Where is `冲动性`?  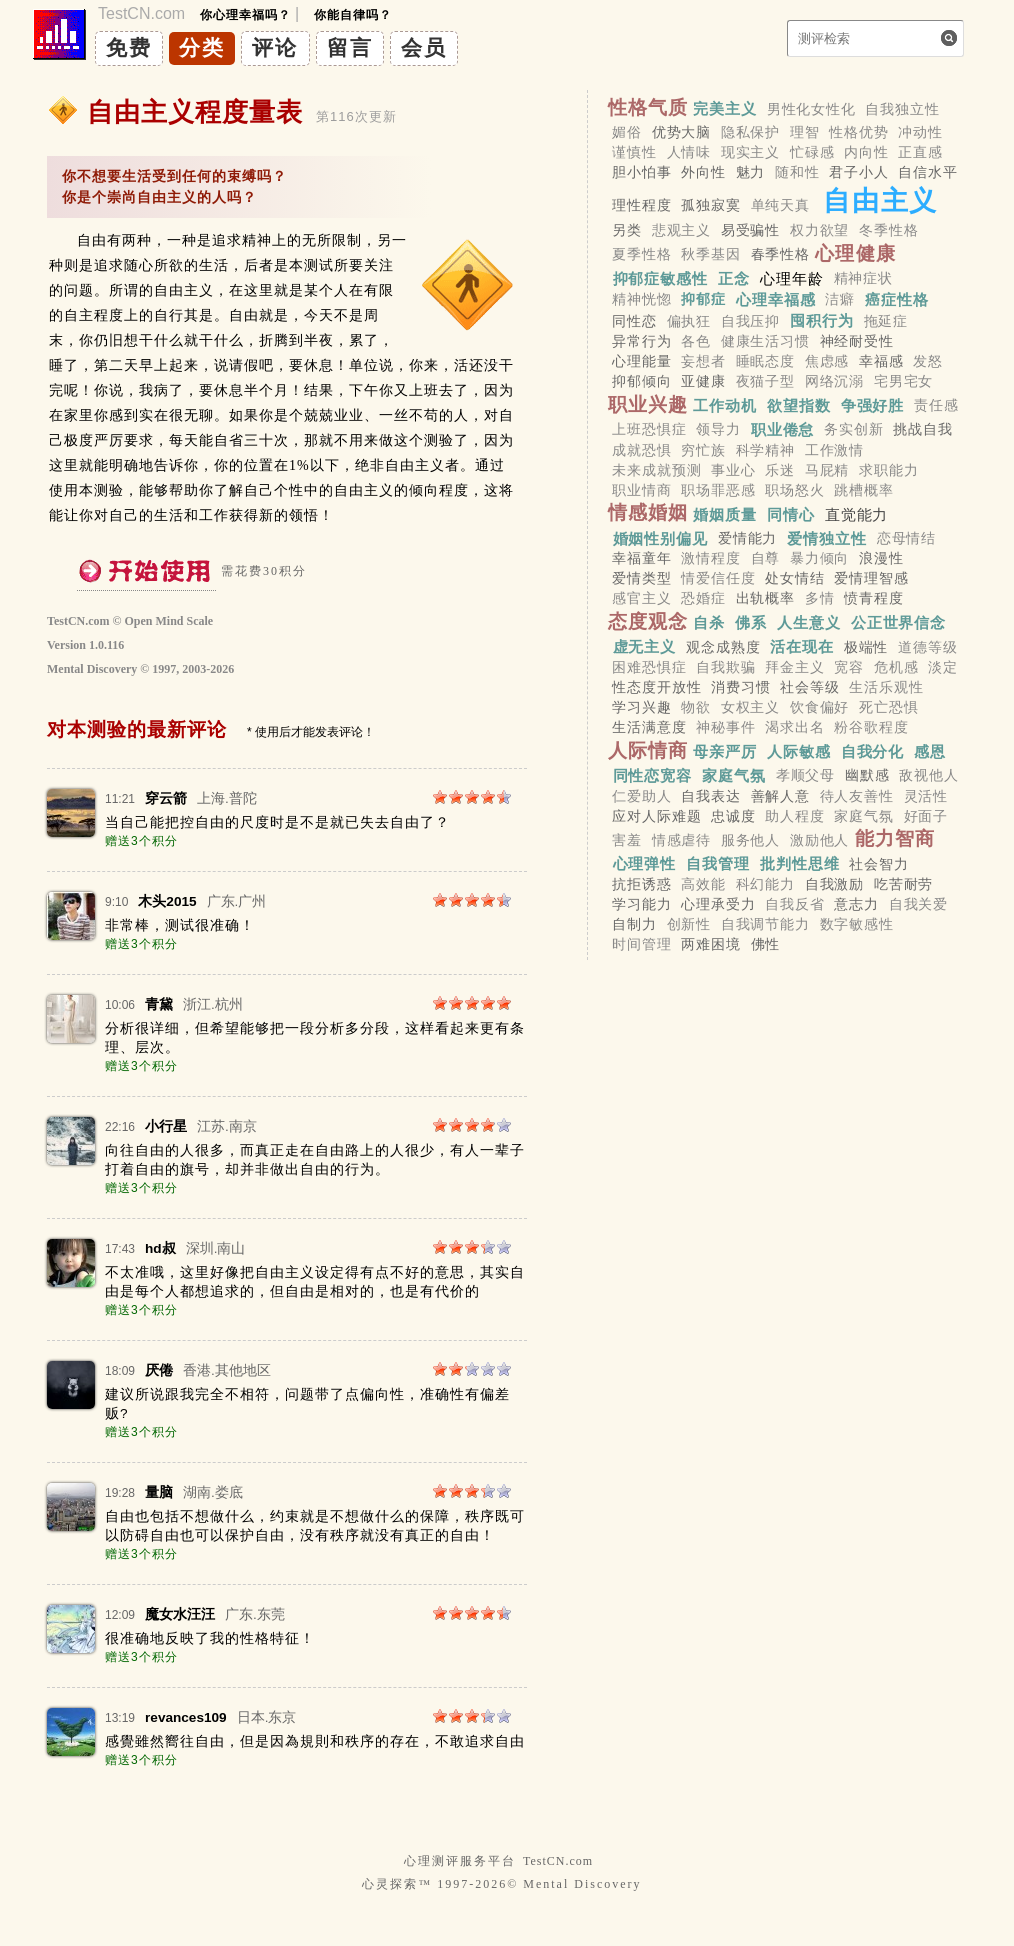
冲动性 is located at coordinates (920, 132).